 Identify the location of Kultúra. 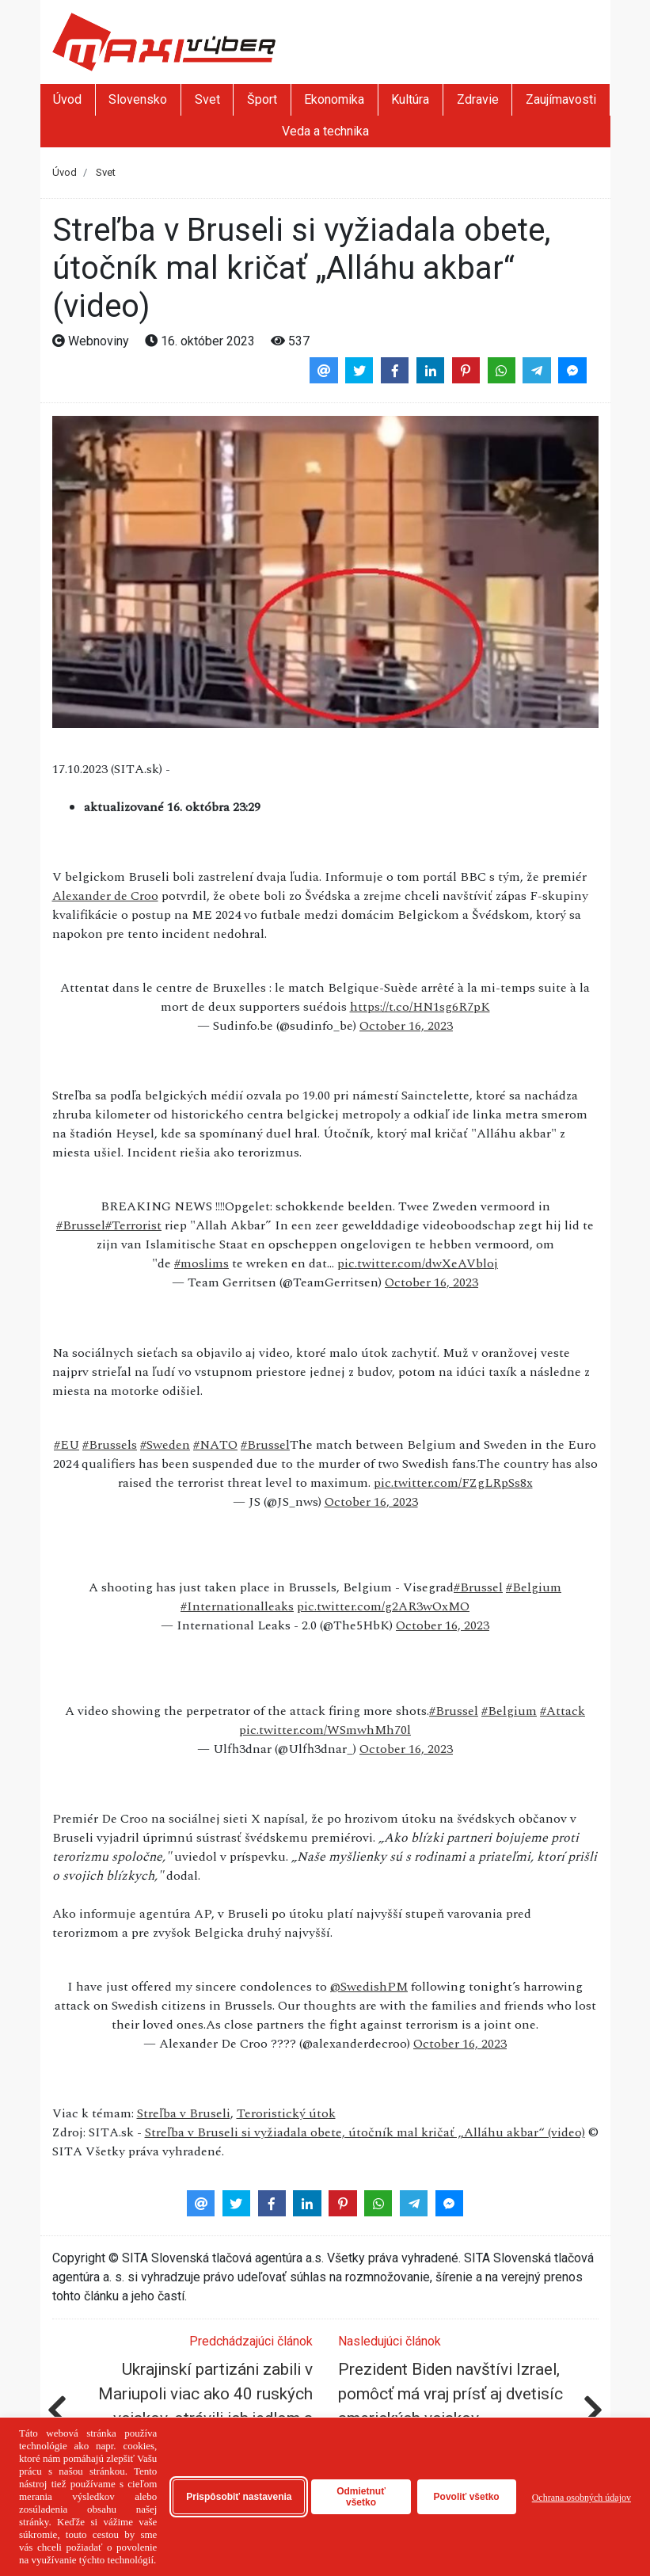
(410, 99).